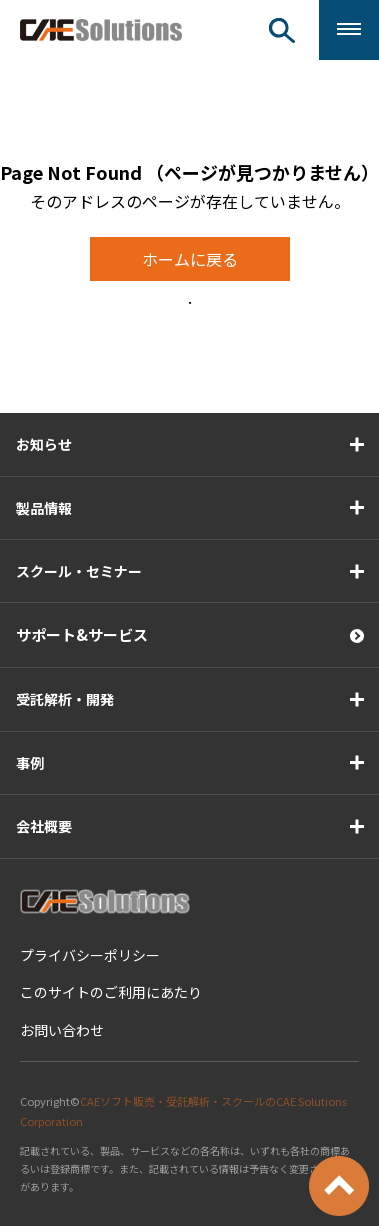 The width and height of the screenshot is (379, 1226). Describe the element at coordinates (111, 992) in the screenshot. I see `このサイトのご利用にあたり` at that location.